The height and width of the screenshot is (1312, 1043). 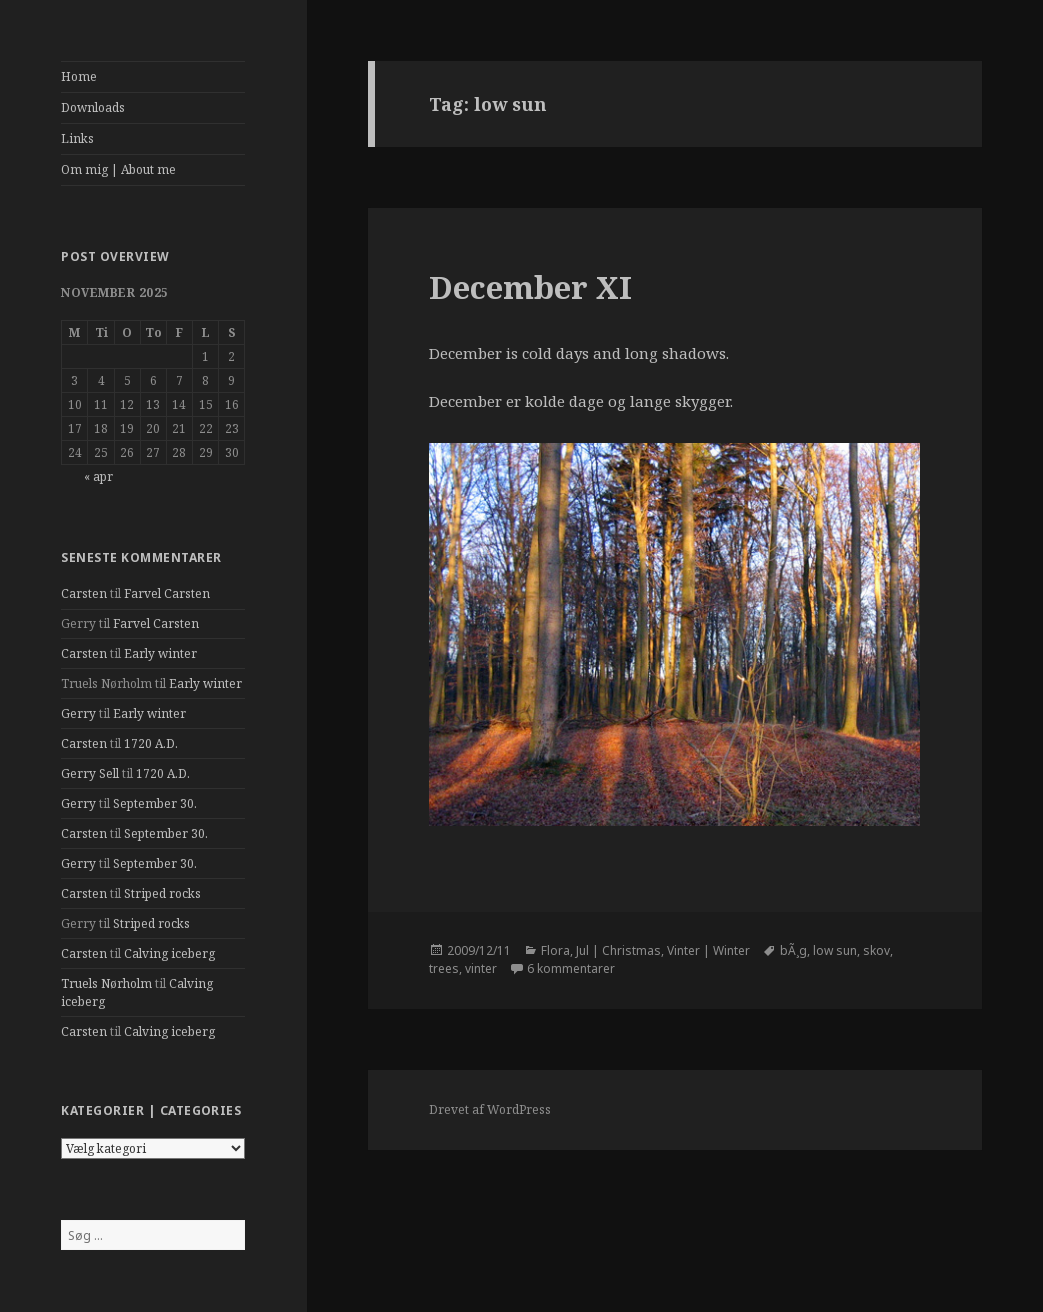 What do you see at coordinates (708, 950) in the screenshot?
I see `Vinter | Winter` at bounding box center [708, 950].